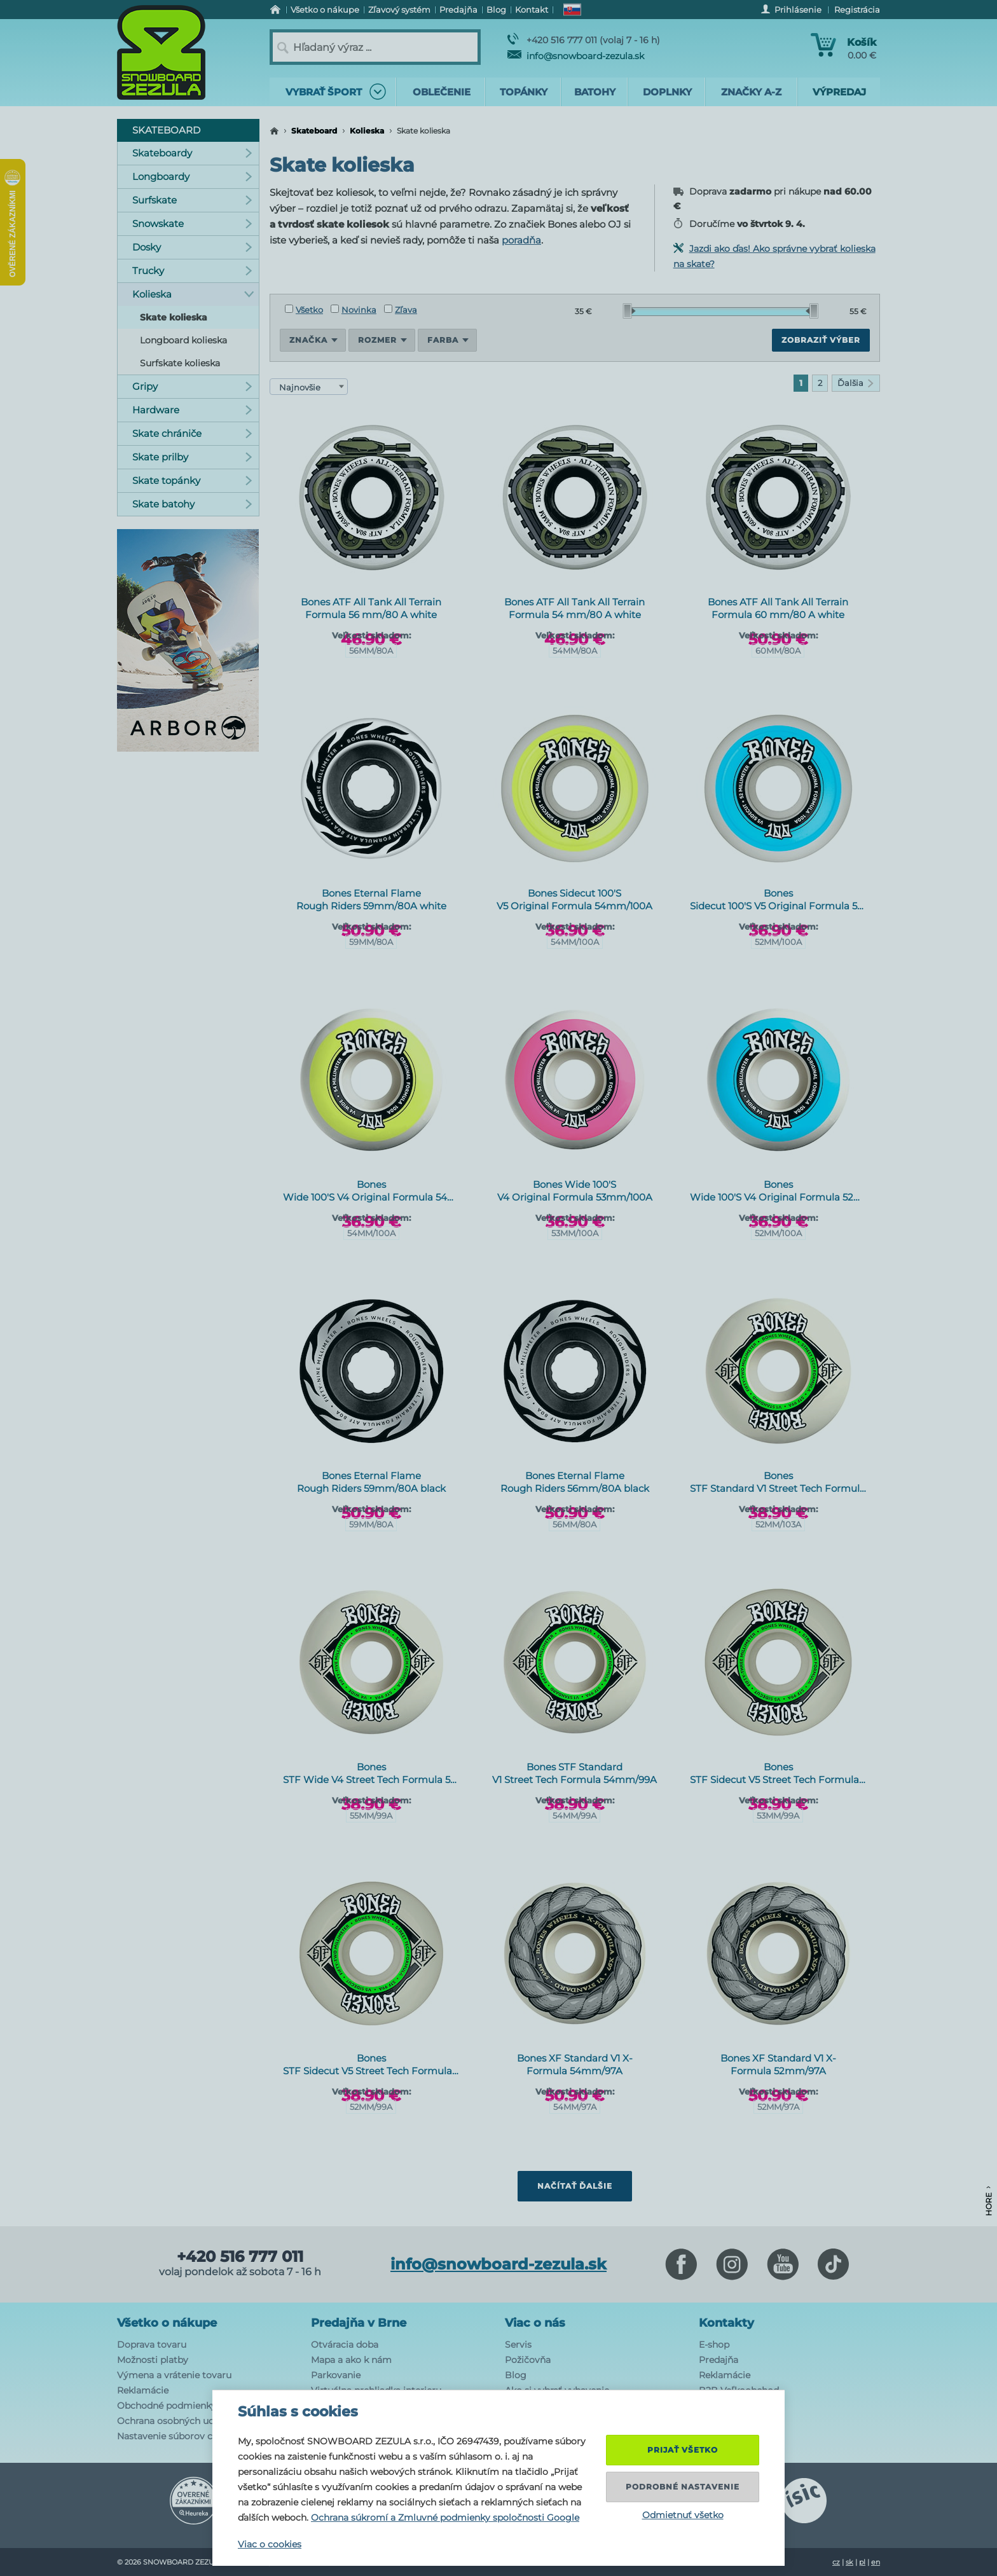  I want to click on sk, so click(849, 2562).